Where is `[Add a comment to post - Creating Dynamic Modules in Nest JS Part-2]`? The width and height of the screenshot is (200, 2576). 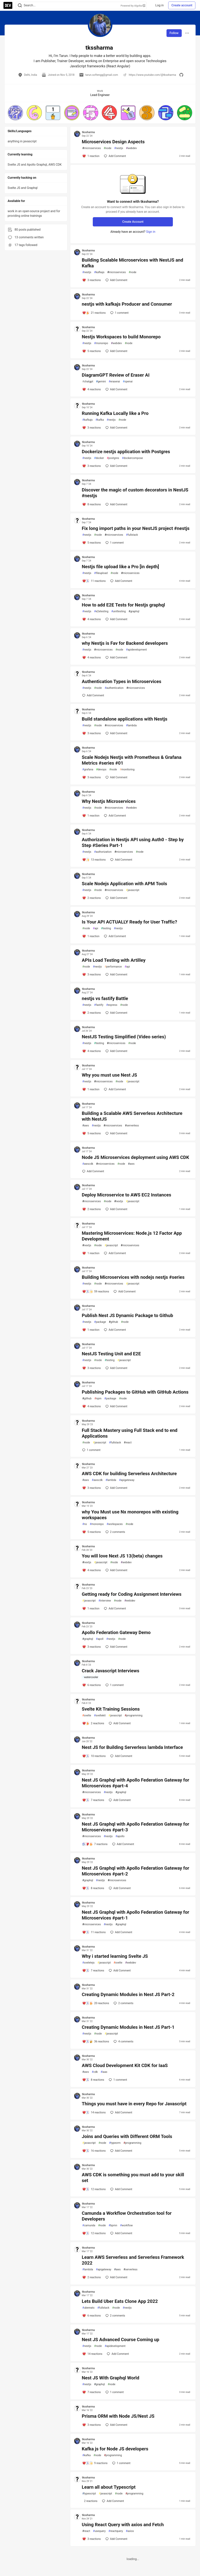 [Add a comment to post - Creating Dynamic Modules in Nest JS Part-2] is located at coordinates (95, 2003).